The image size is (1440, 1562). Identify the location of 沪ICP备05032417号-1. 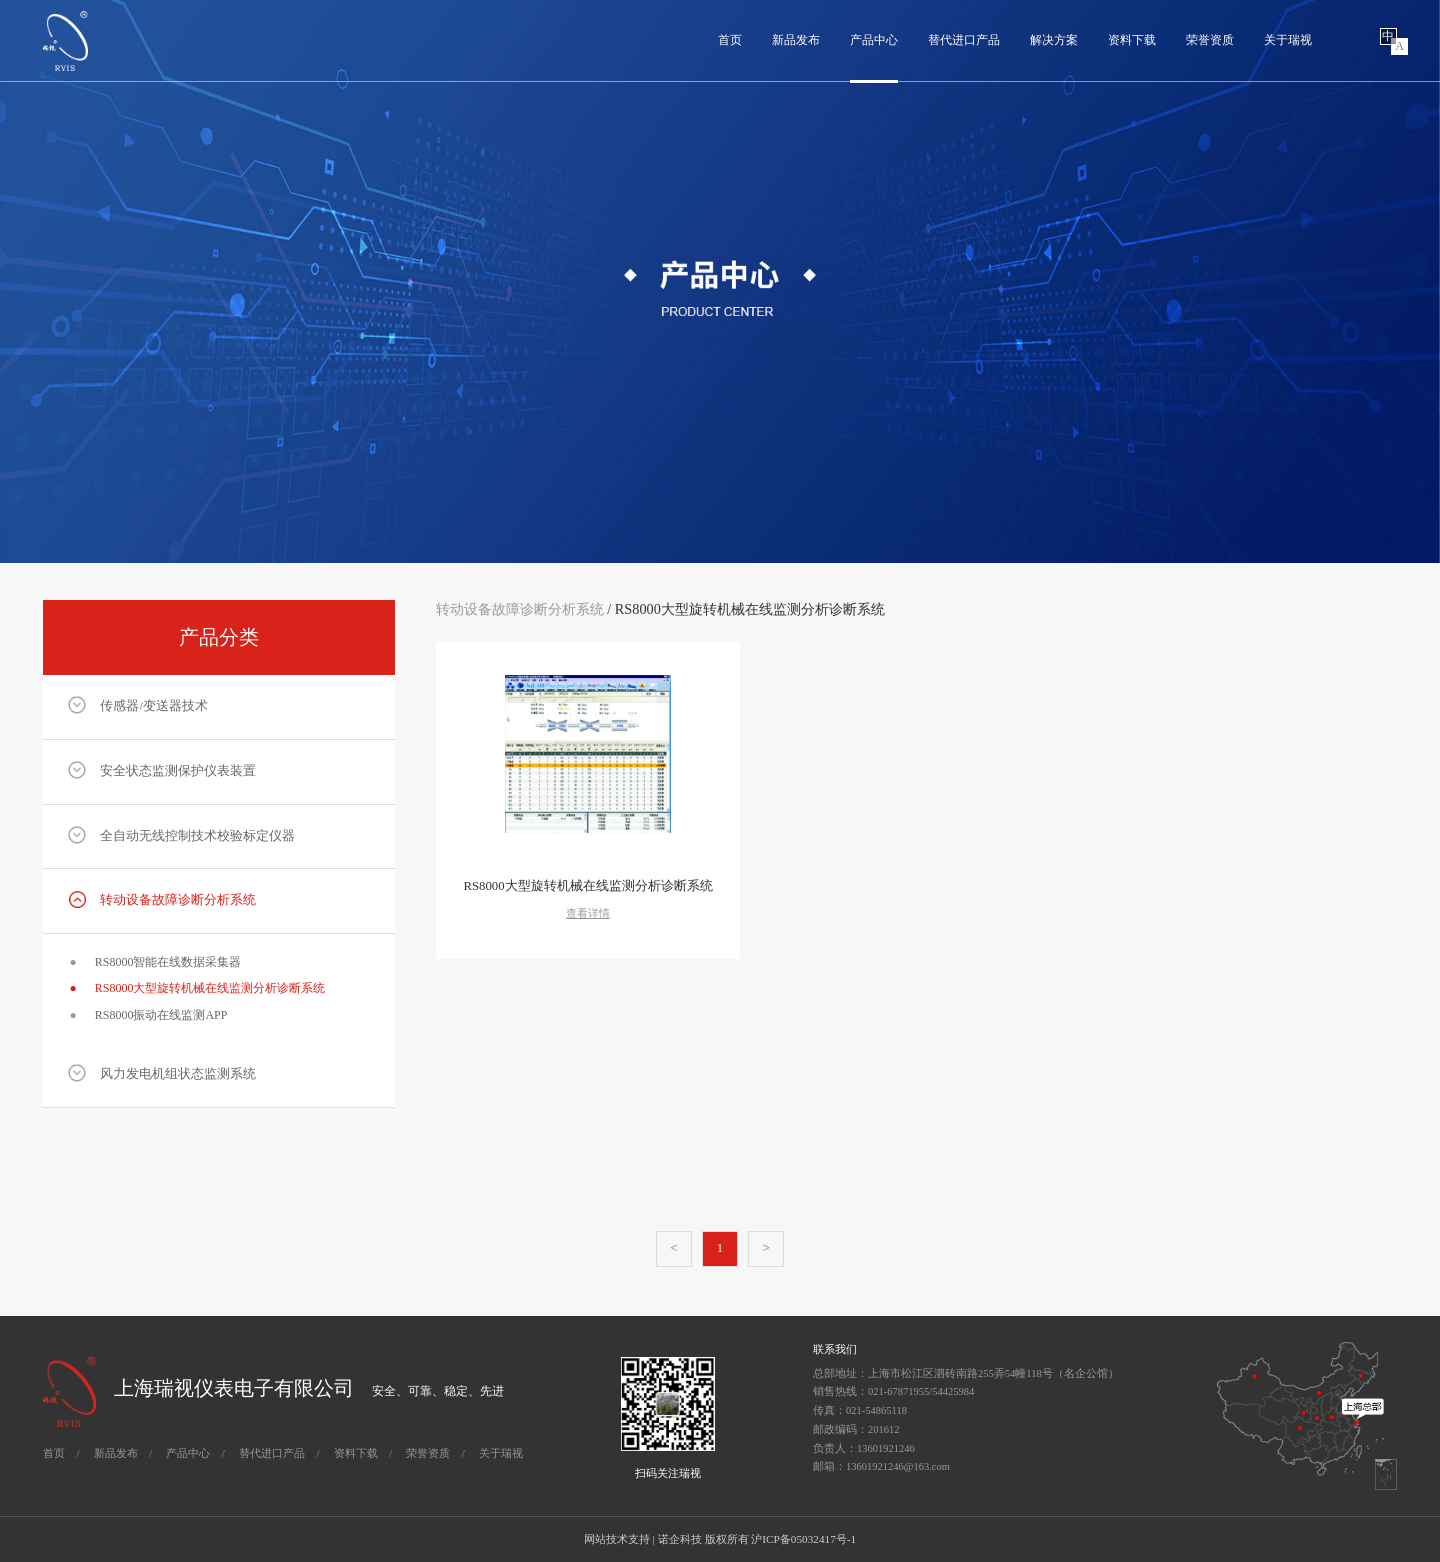
(803, 1539).